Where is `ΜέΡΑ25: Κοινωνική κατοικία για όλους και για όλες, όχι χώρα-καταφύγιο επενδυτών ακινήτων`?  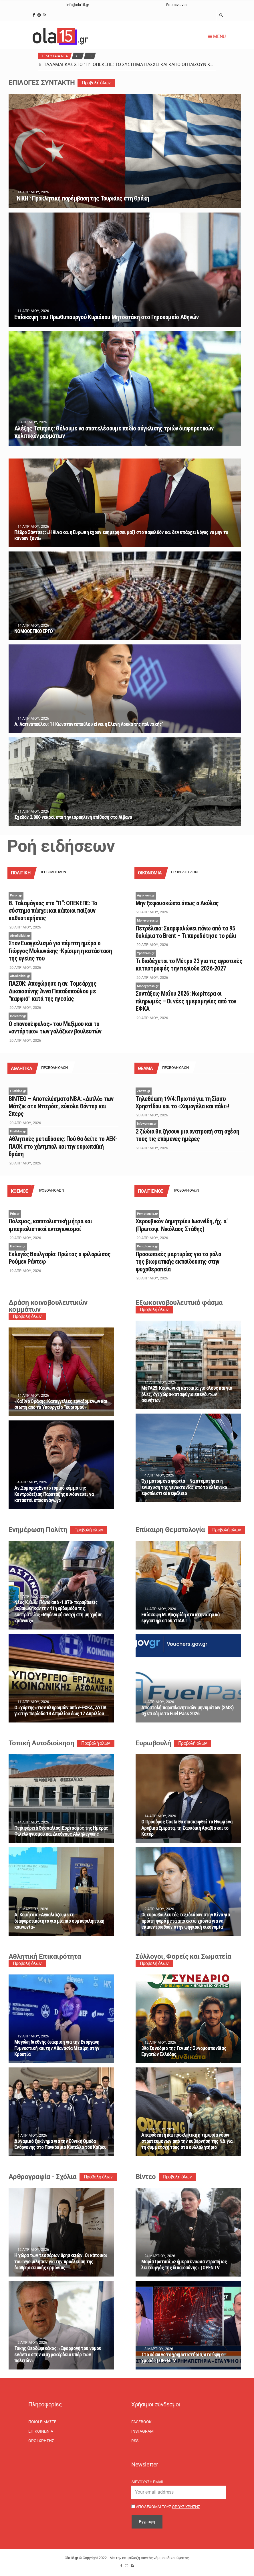 ΜέΡΑ25: Κοινωνική κατοικία για όλους και για όλες, όχι χώρα-καταφύγιο επενδυτών ακινήτων is located at coordinates (186, 1394).